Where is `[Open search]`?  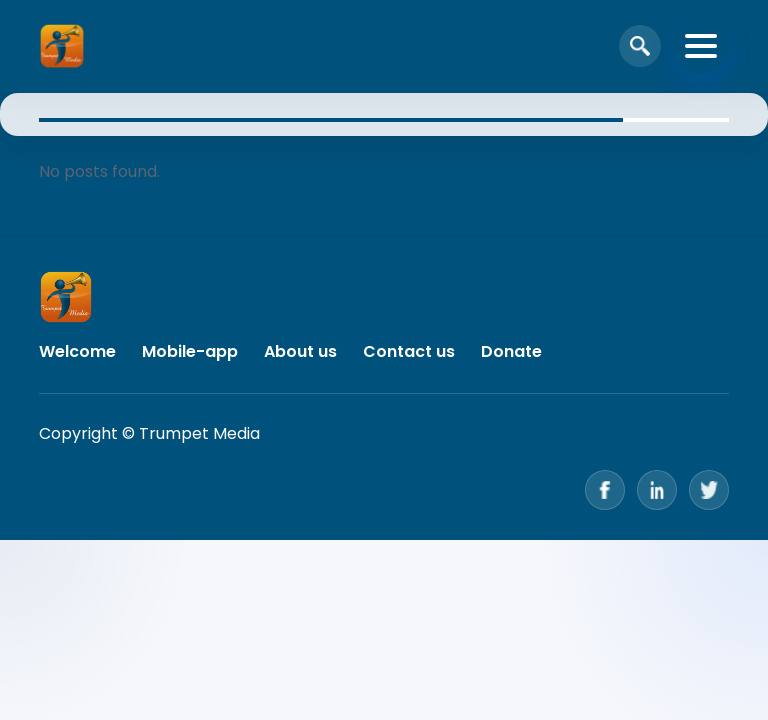
[Open search] is located at coordinates (640, 46).